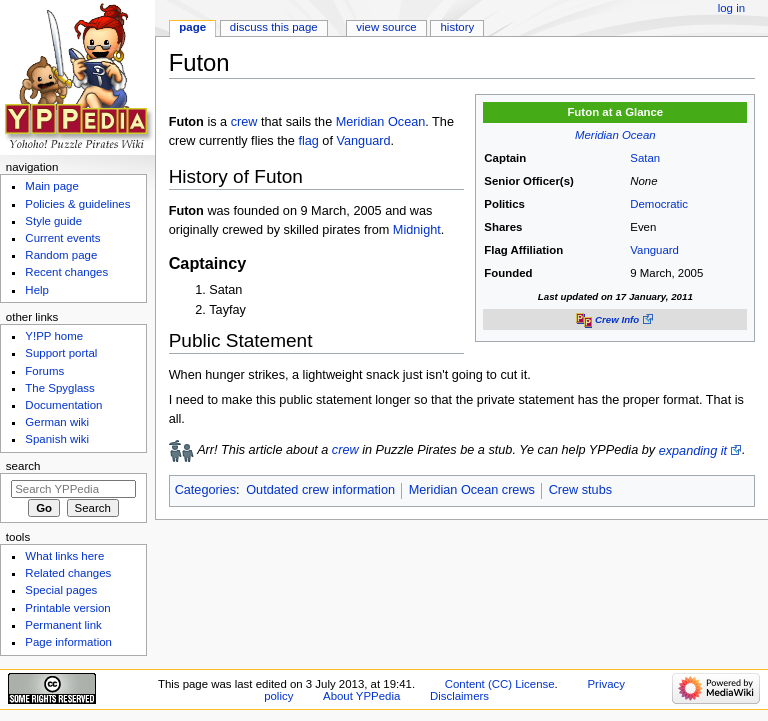  I want to click on Support portal, so click(61, 353).